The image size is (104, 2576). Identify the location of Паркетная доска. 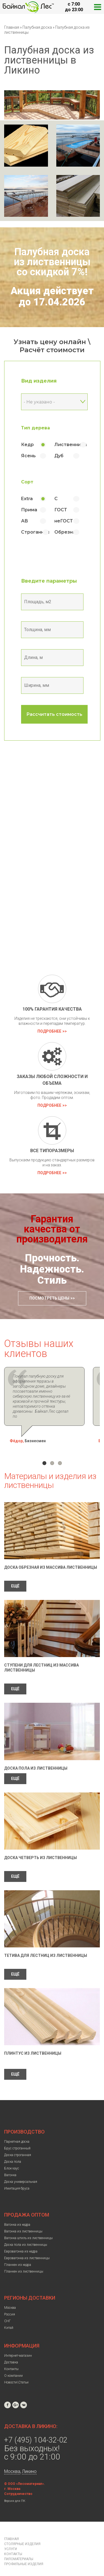
(16, 2132).